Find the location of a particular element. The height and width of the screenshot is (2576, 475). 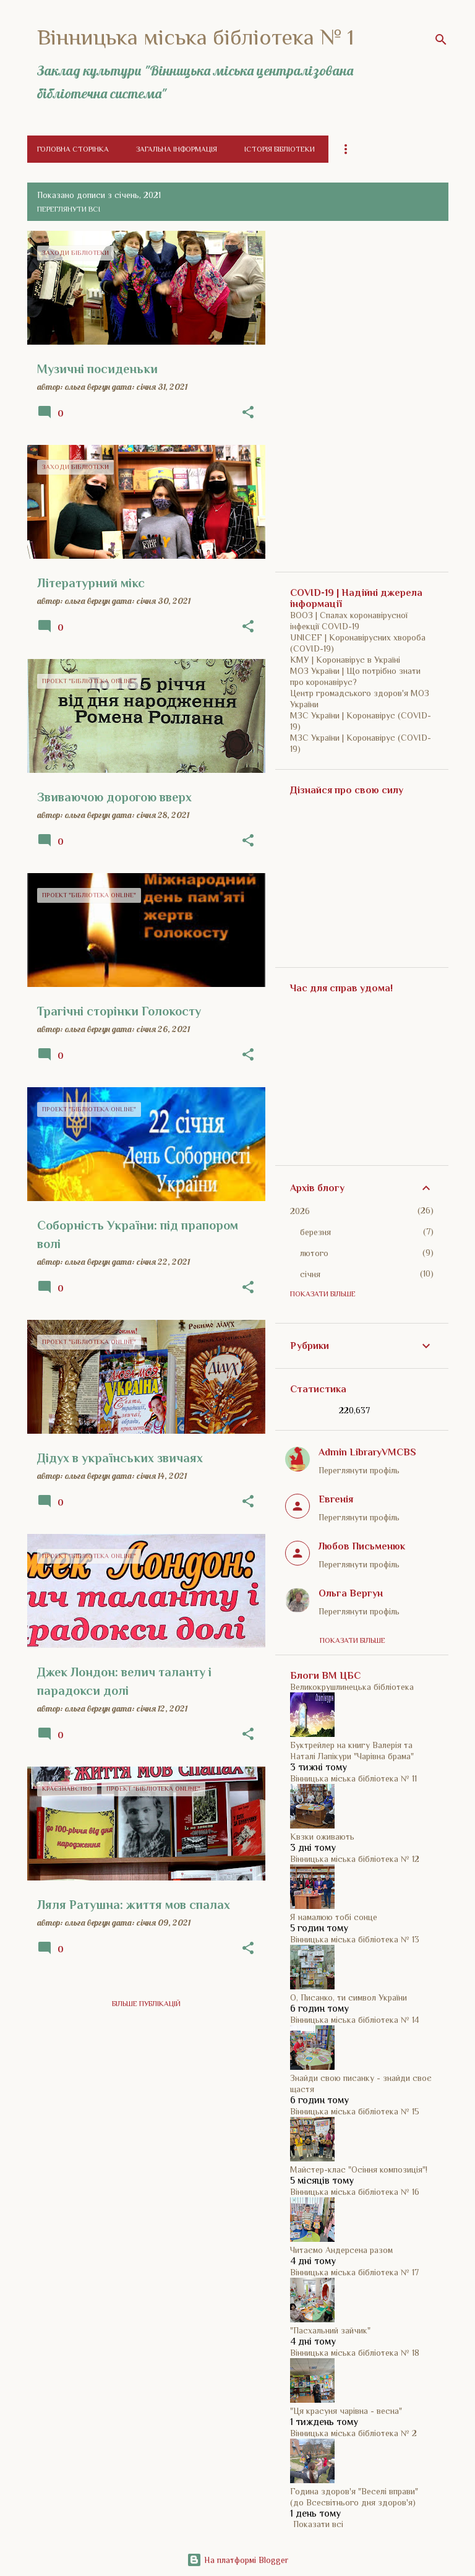

Вінницька міська бібліотека № 12 is located at coordinates (354, 1859).